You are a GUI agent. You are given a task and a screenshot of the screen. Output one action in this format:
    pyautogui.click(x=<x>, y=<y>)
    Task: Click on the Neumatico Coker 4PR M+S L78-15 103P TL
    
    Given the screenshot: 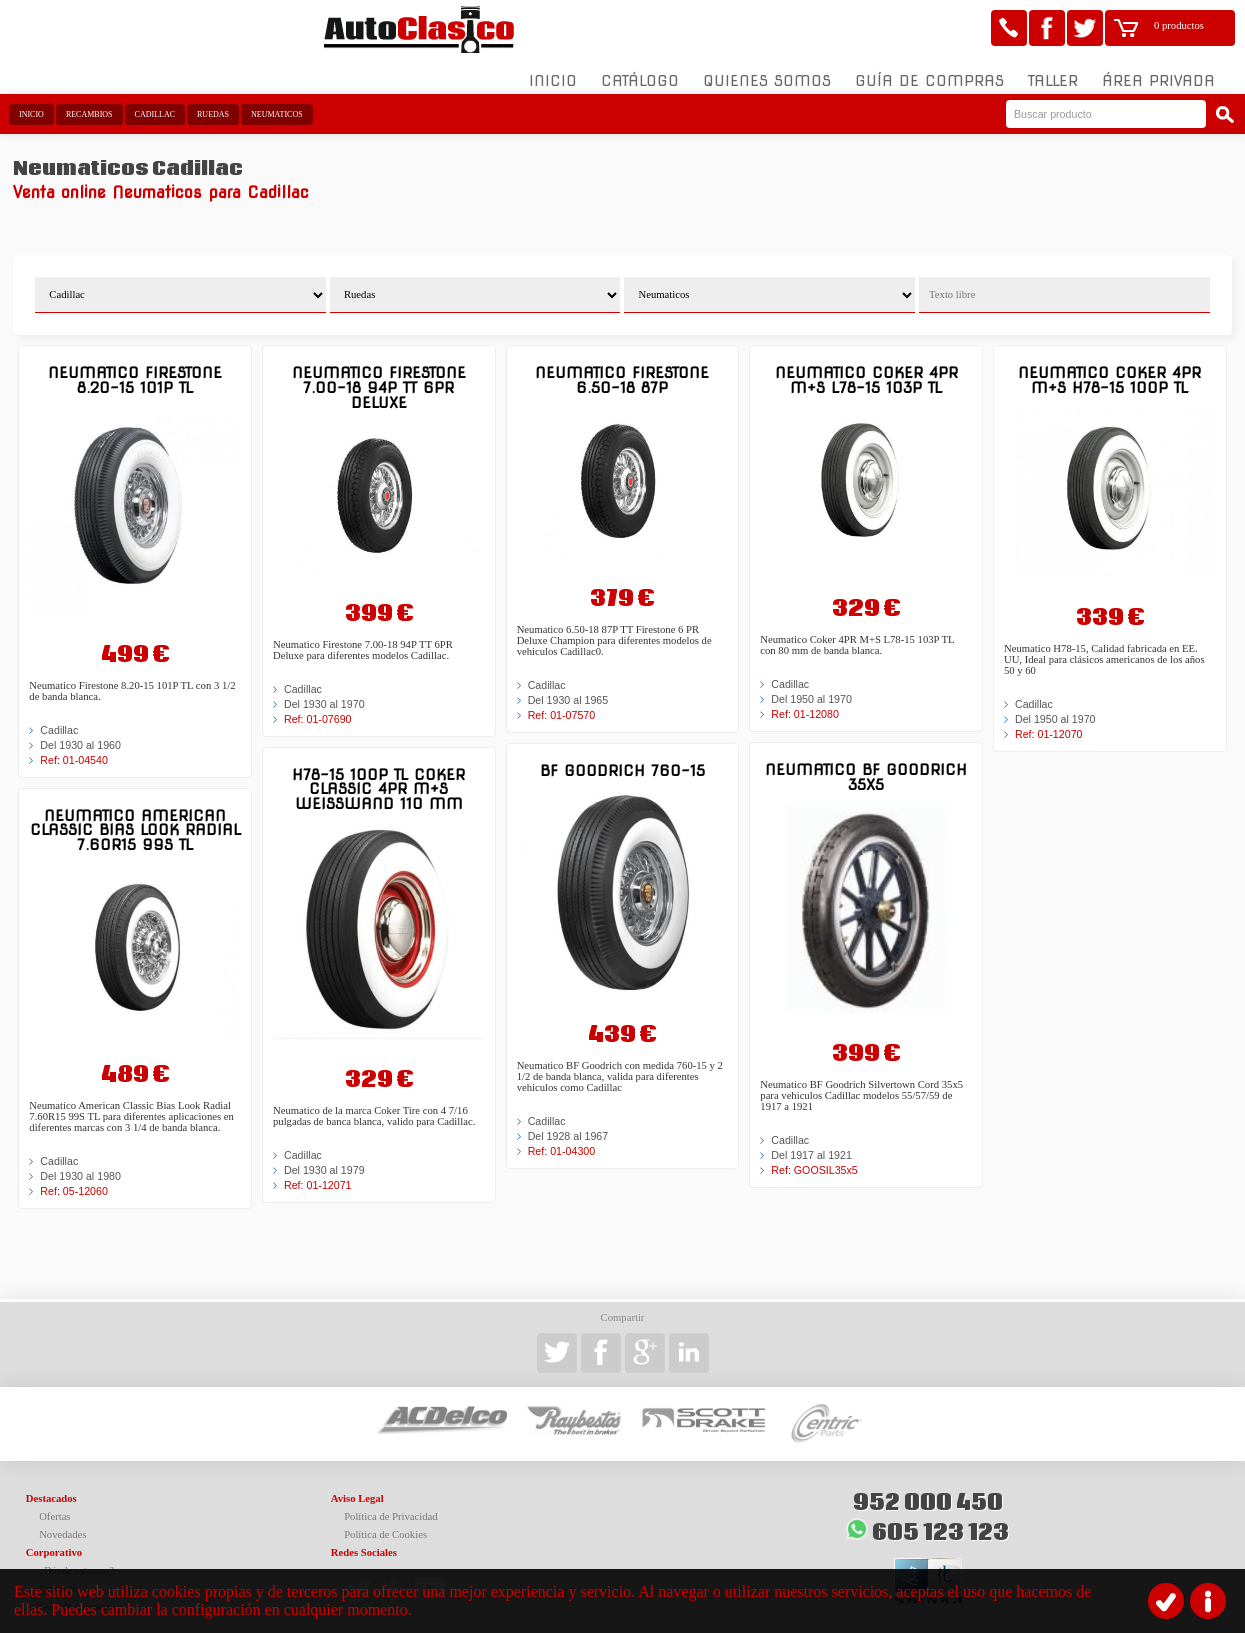 What is the action you would take?
    pyautogui.click(x=866, y=367)
    